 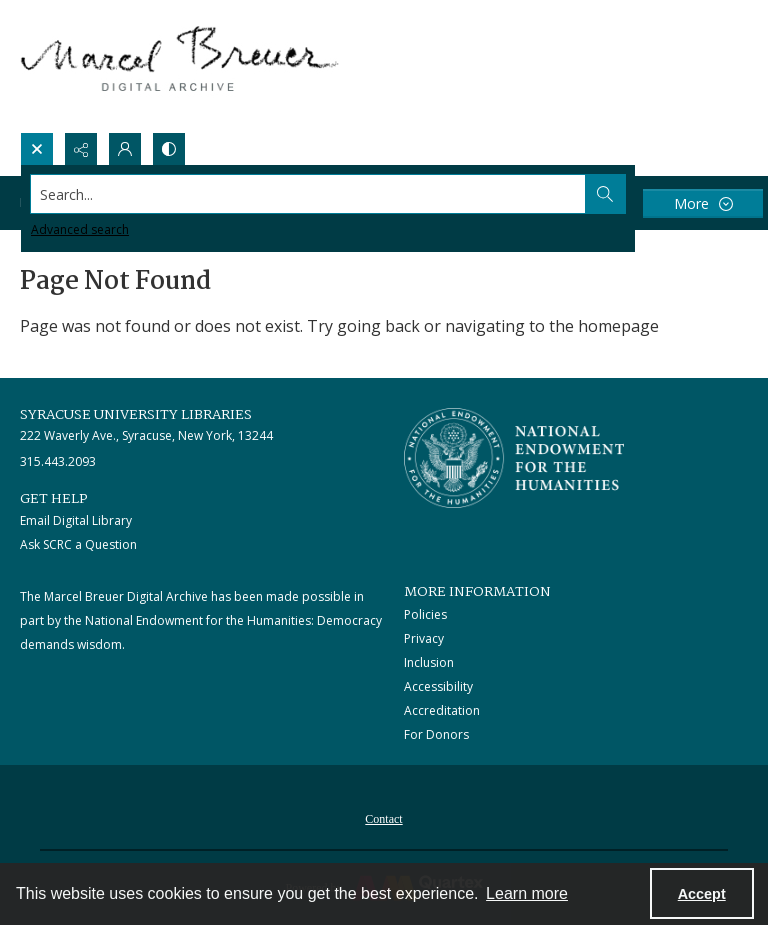 I want to click on Advanced search, so click(x=80, y=229).